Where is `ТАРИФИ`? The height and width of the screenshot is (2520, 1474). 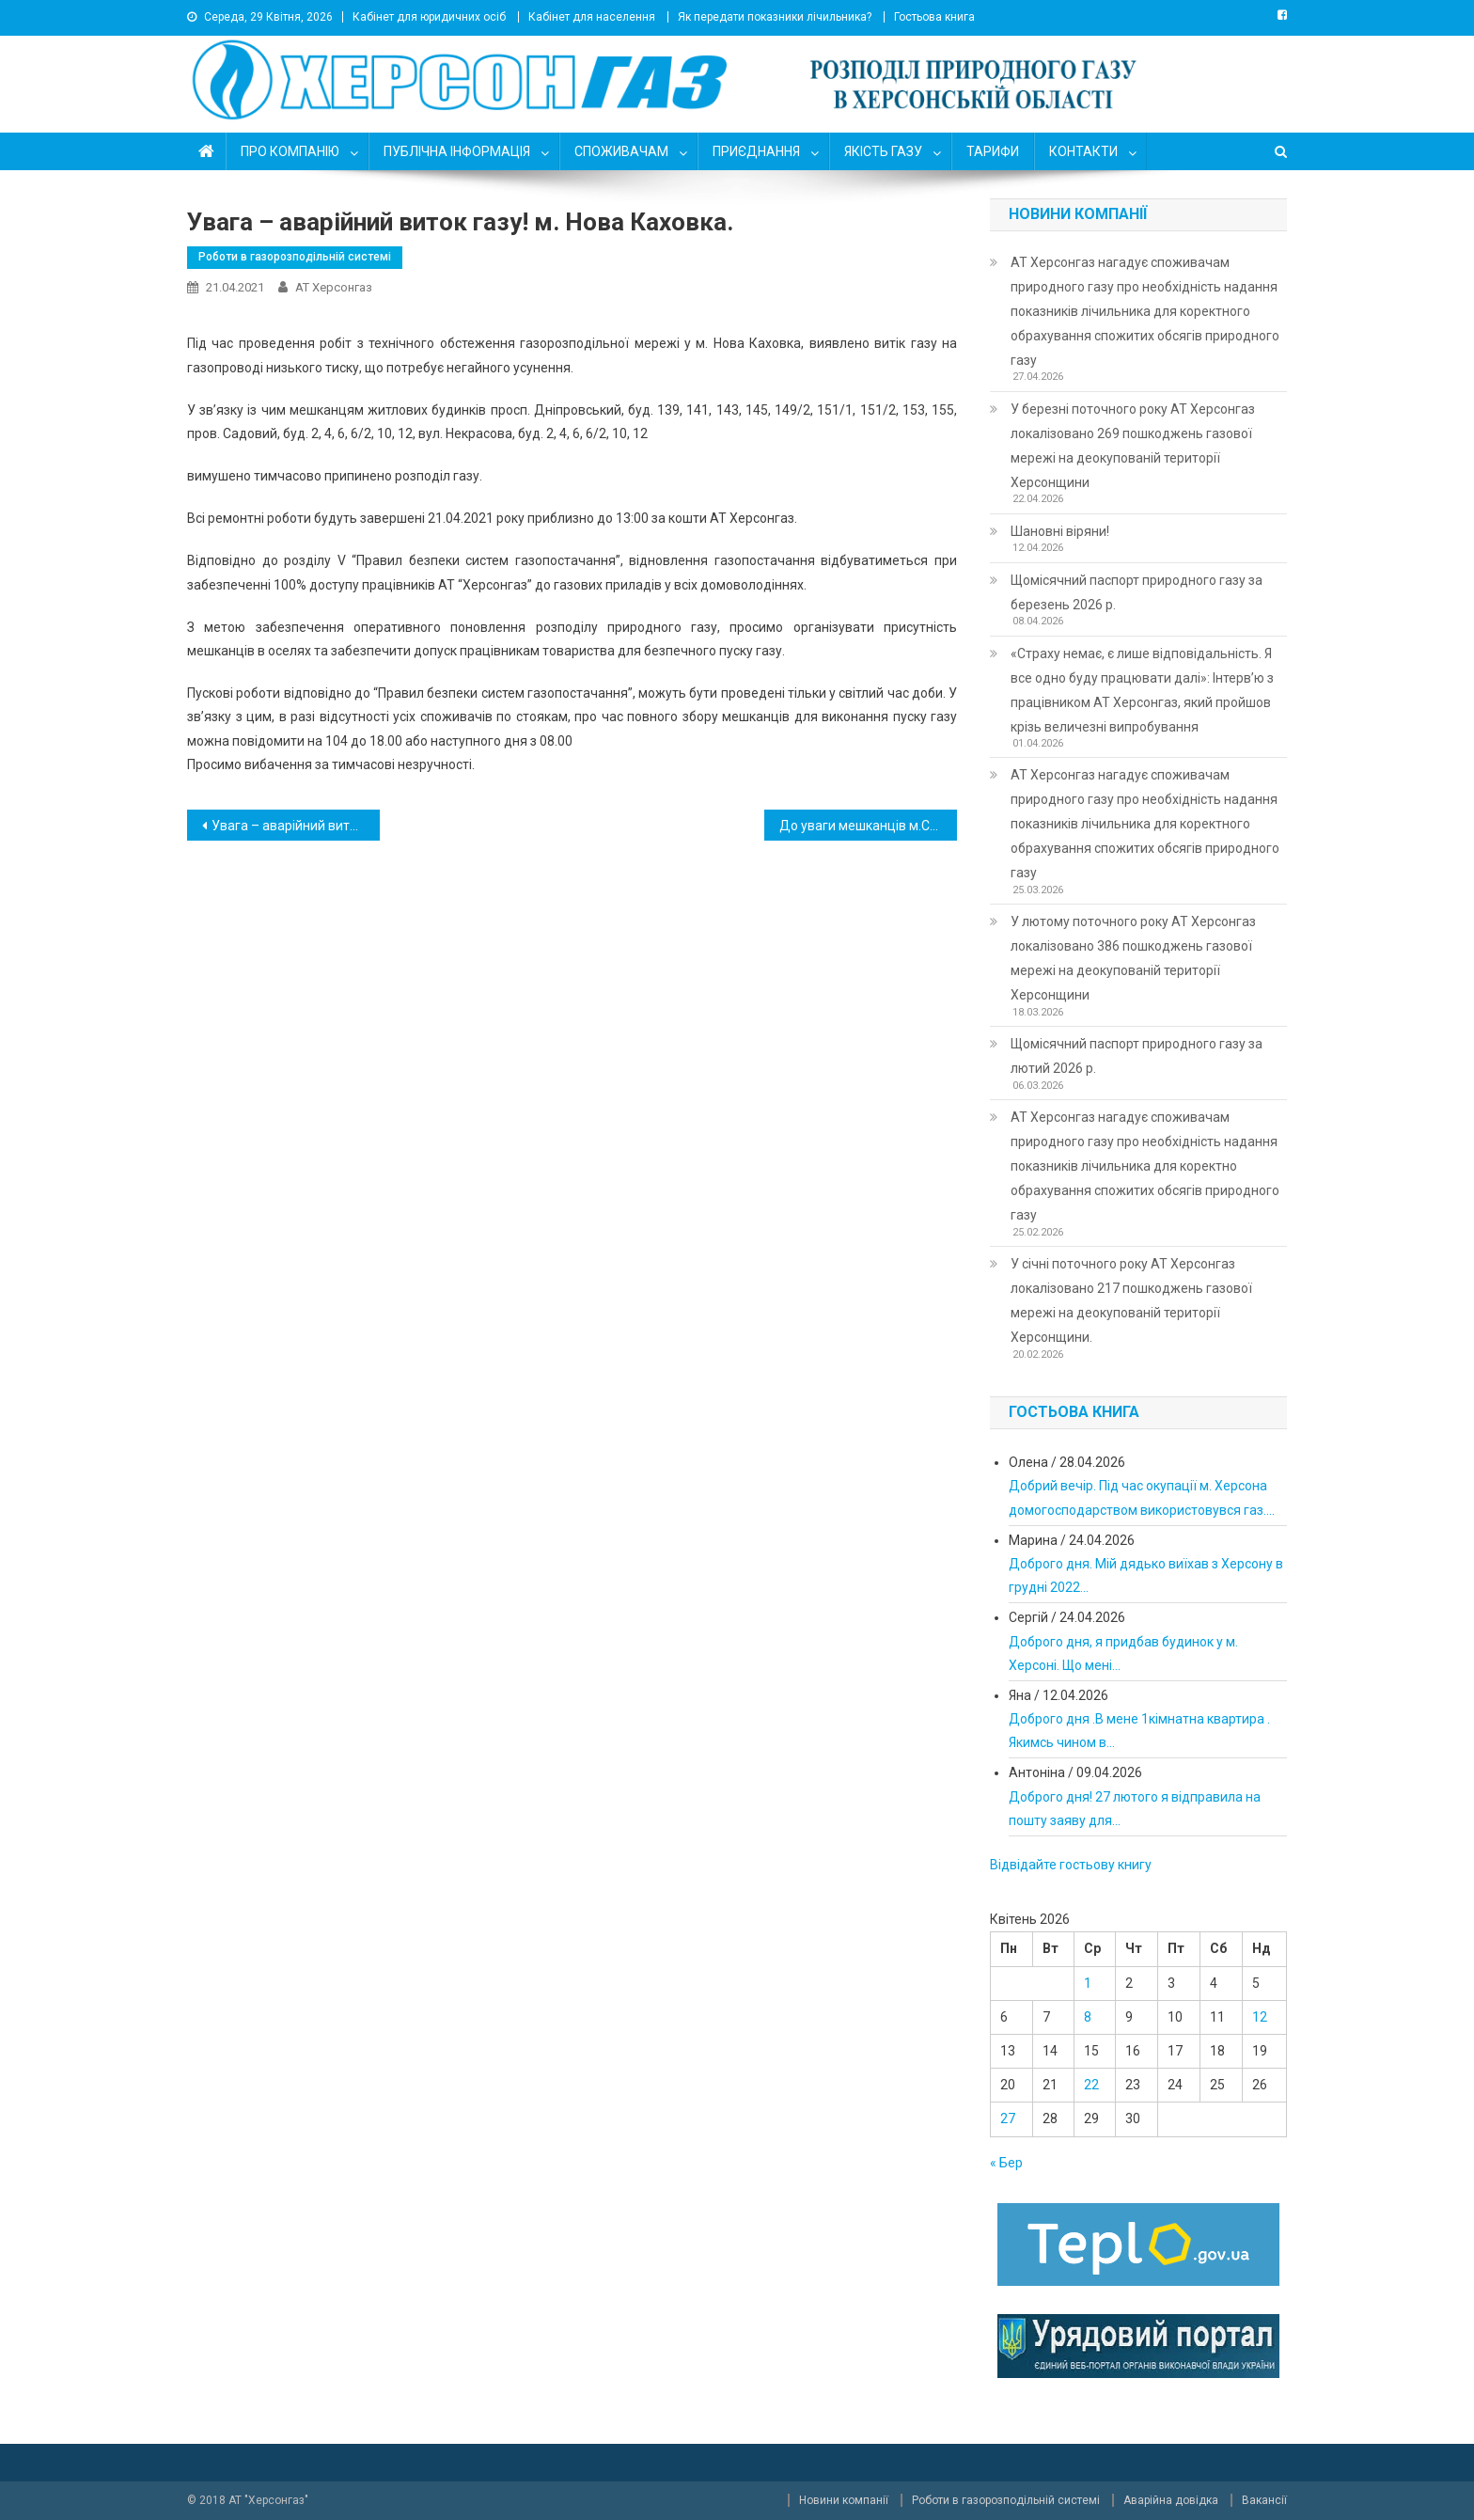 ТАРИФИ is located at coordinates (992, 151).